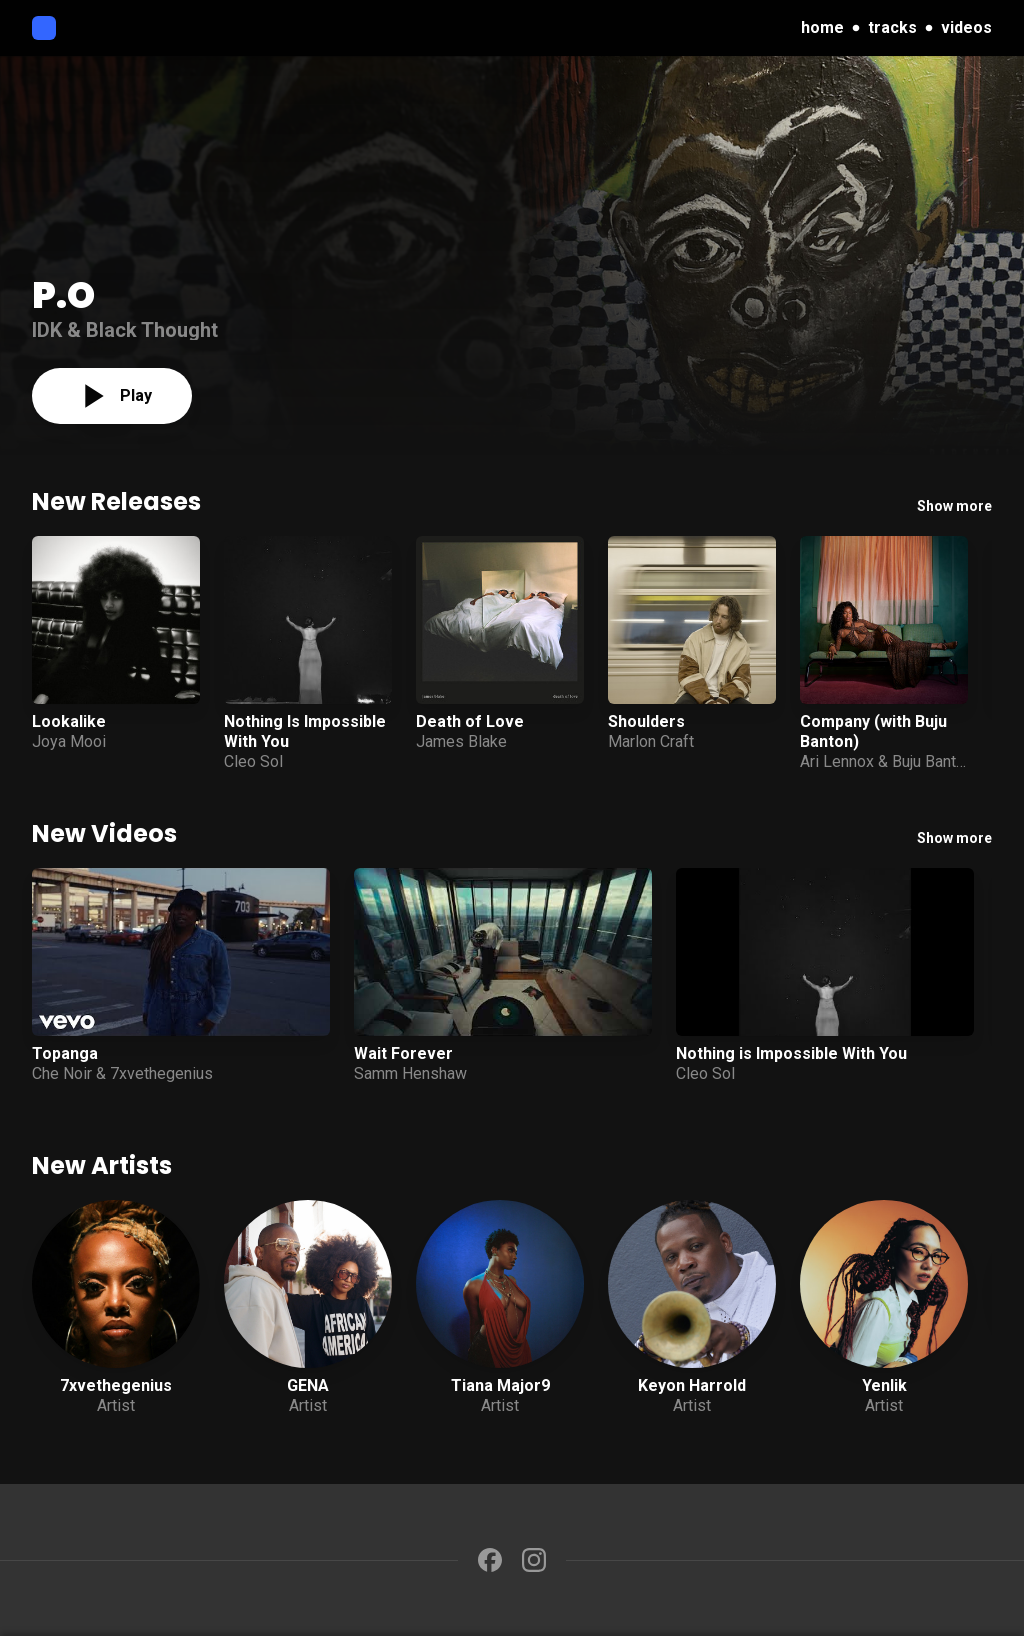 This screenshot has width=1024, height=1636. I want to click on GENA, so click(308, 1385).